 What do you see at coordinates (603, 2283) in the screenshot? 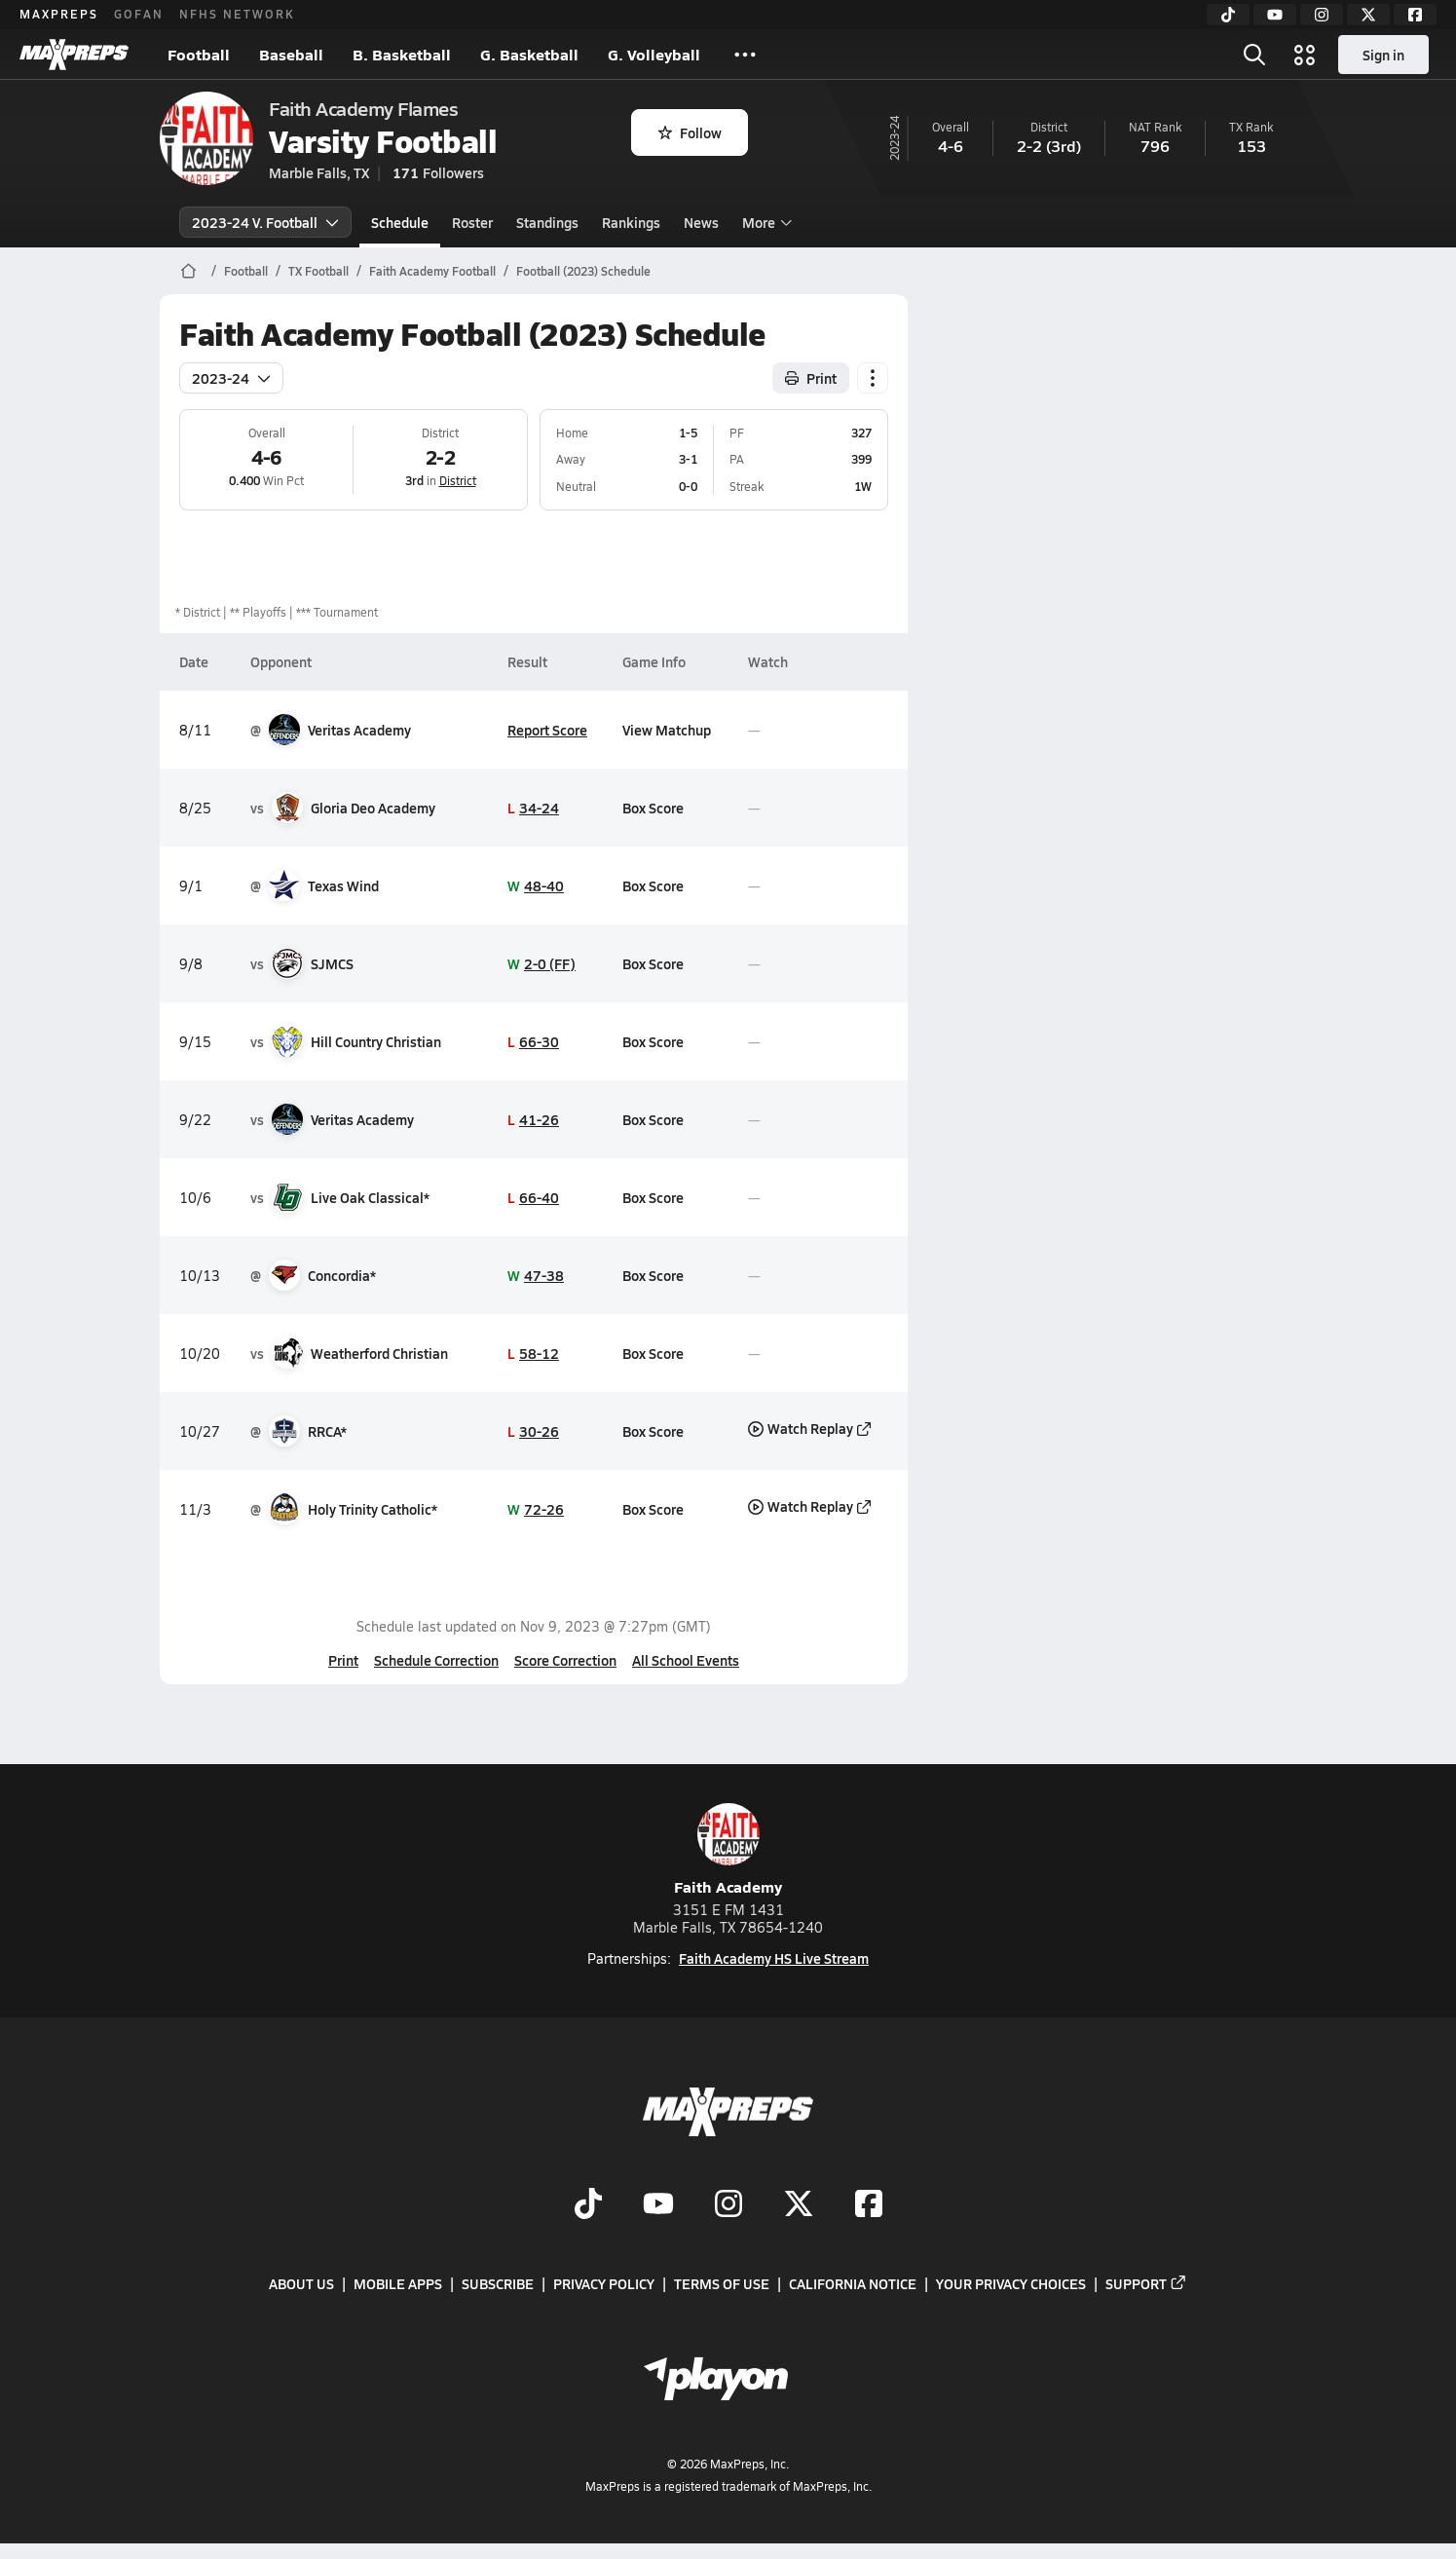
I see `Privacy Policy` at bounding box center [603, 2283].